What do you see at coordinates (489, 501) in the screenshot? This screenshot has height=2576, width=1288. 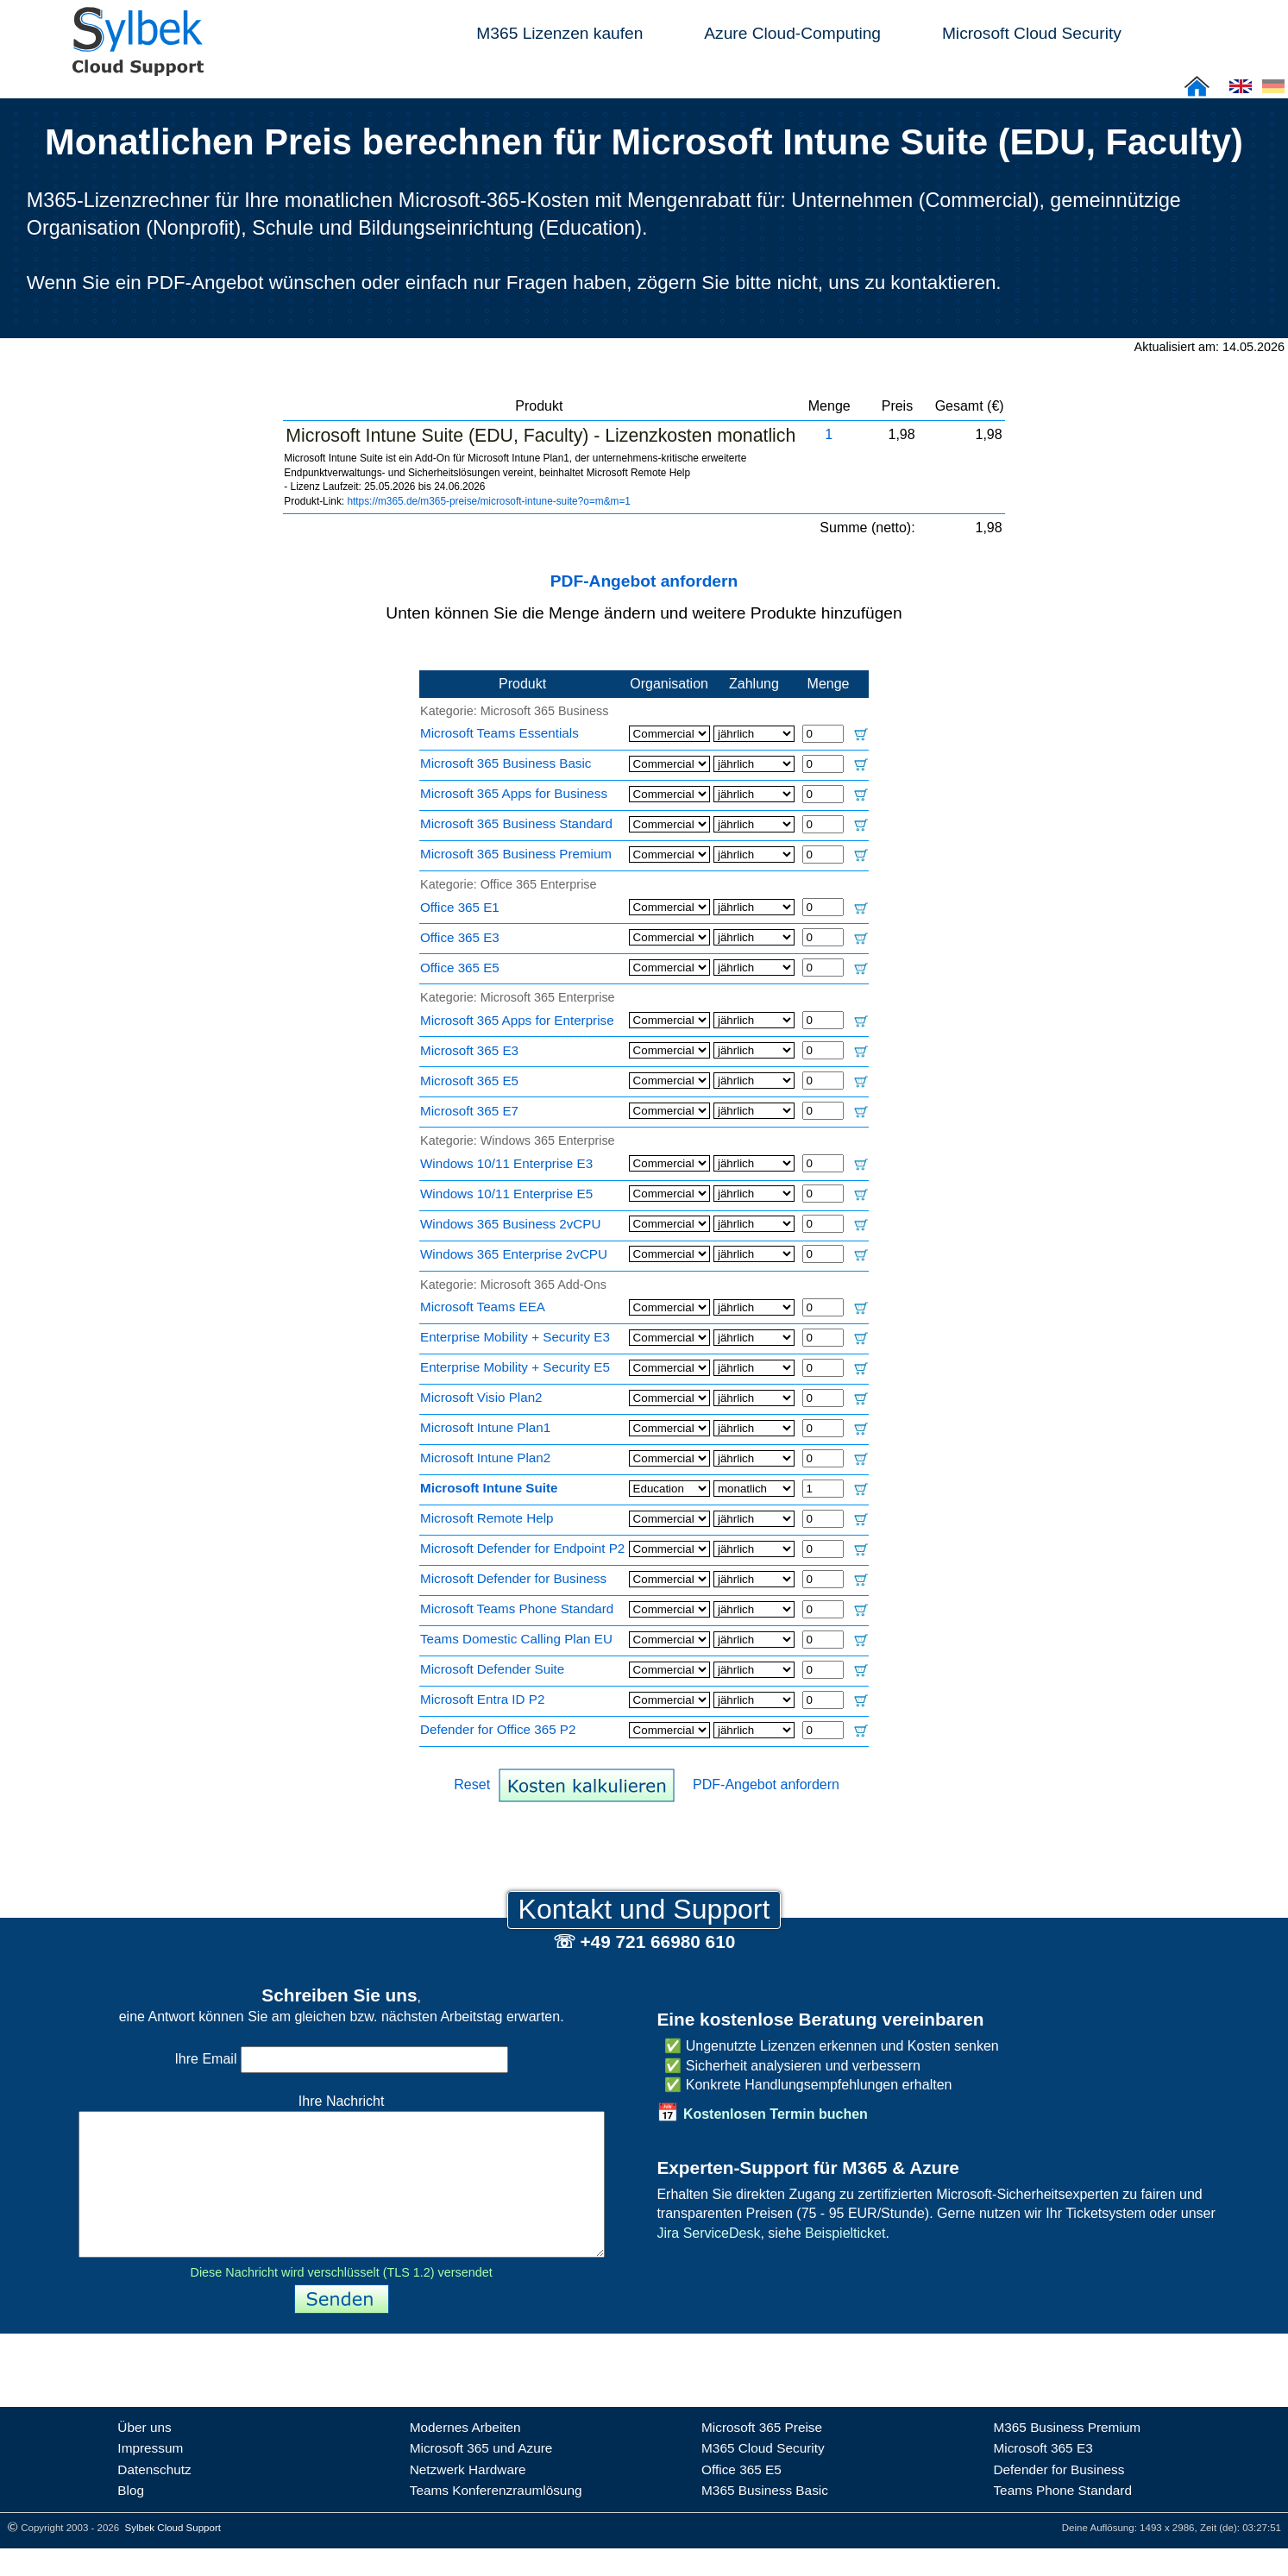 I see `https://m365.de/m365-preise/microsoft-intune-suite?o=m&m=1` at bounding box center [489, 501].